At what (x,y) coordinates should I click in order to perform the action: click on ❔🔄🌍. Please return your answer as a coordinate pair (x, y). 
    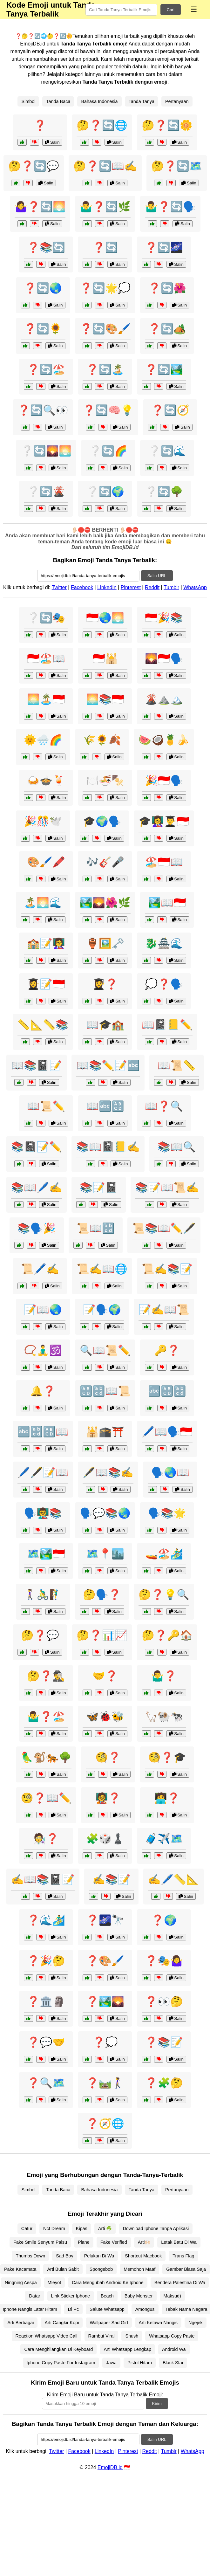
    Looking at the image, I should click on (105, 491).